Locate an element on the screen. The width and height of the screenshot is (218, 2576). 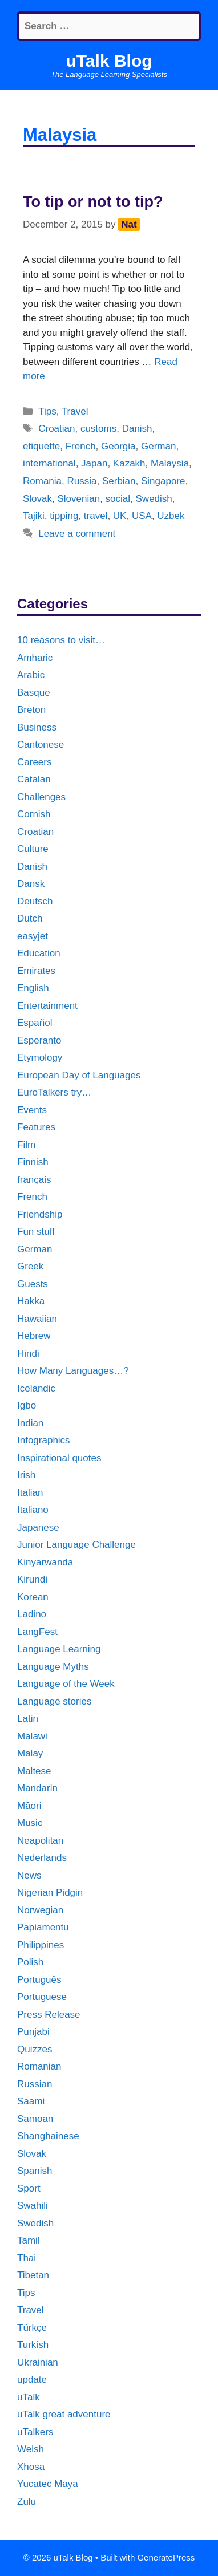
Icelandic is located at coordinates (36, 1388).